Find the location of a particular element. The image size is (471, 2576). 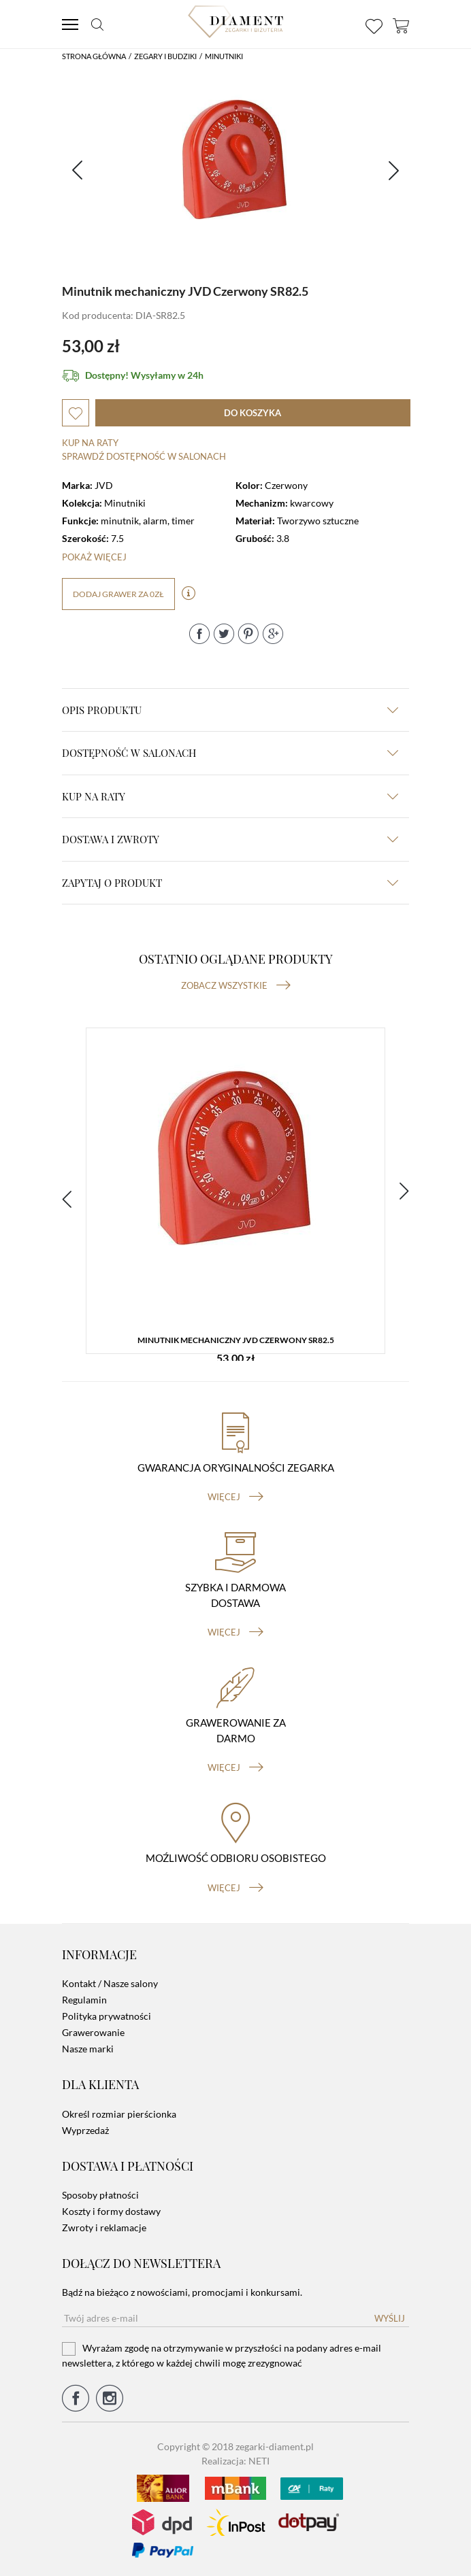

Dostępność w salonach is located at coordinates (230, 753).